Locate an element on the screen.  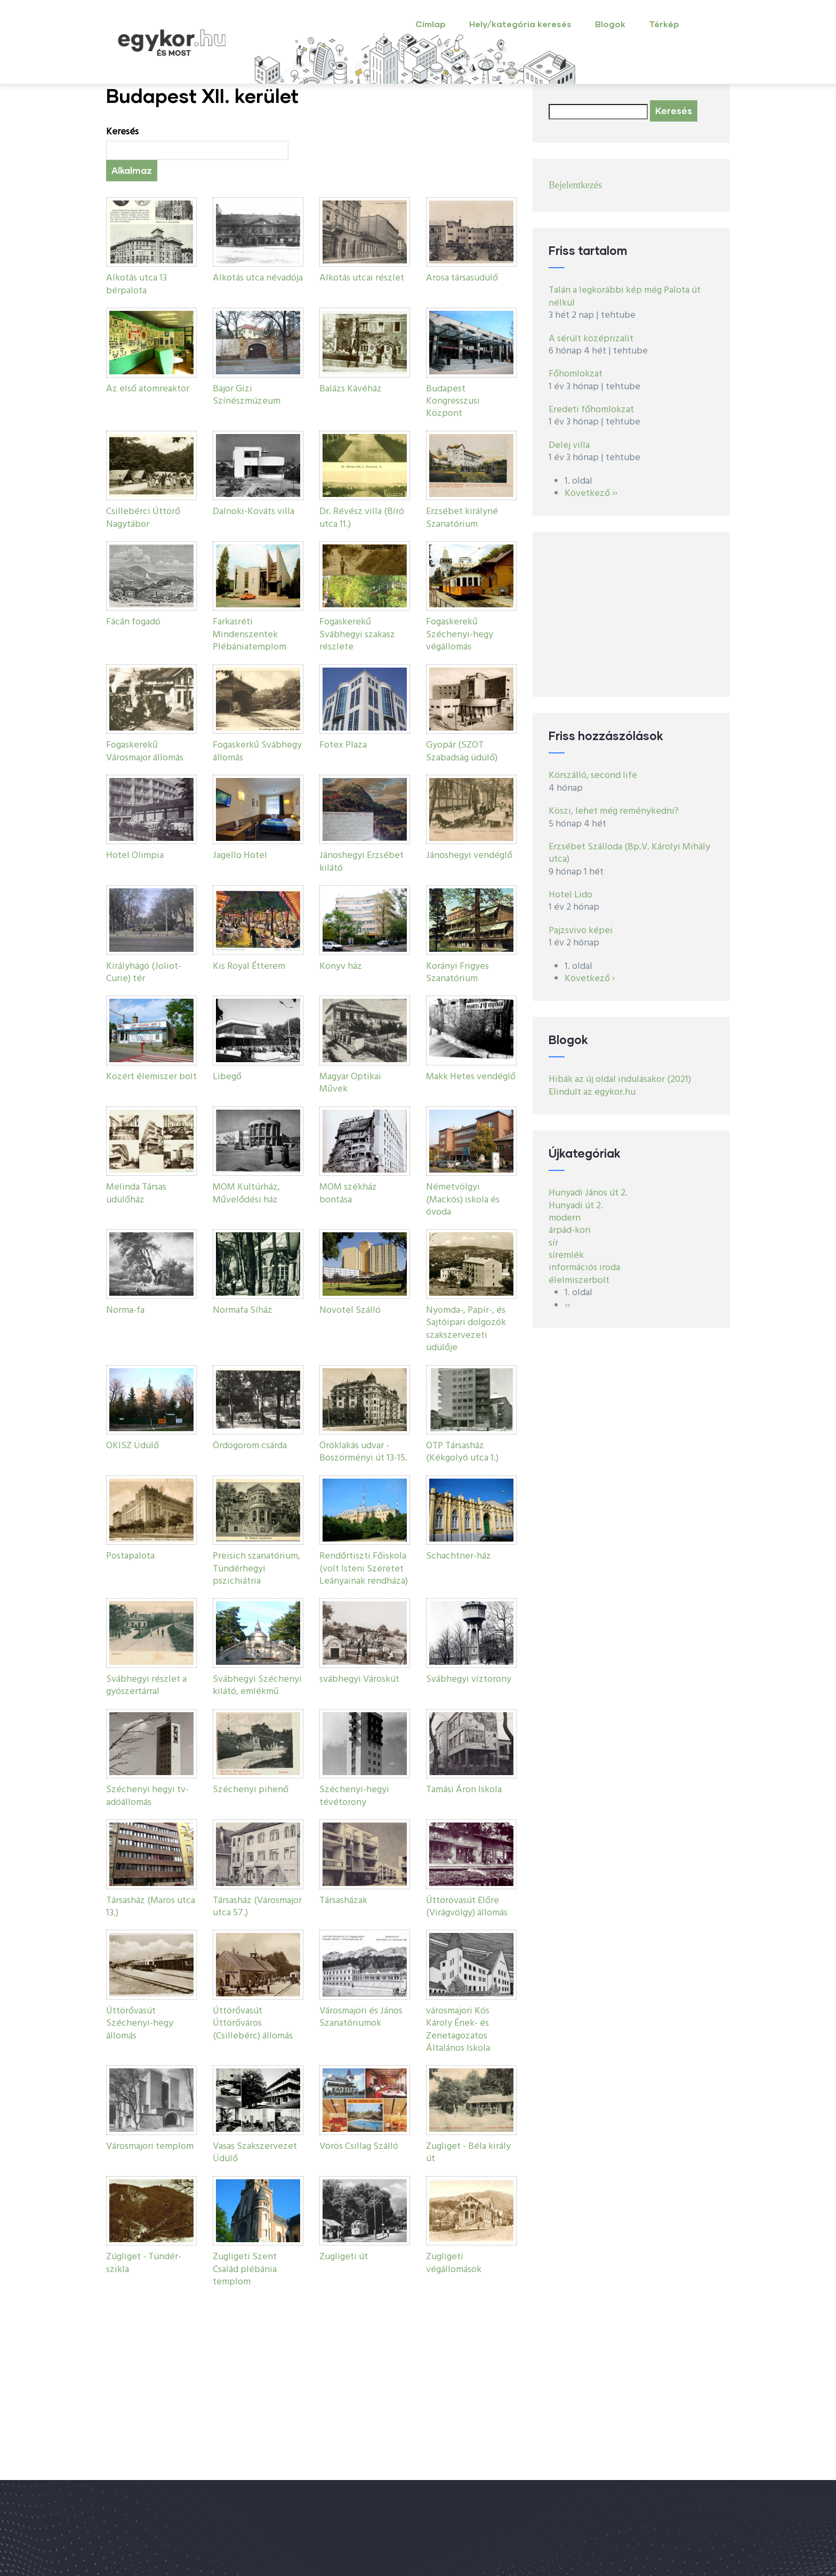
Társasház (Maros utca 13.) is located at coordinates (150, 1907).